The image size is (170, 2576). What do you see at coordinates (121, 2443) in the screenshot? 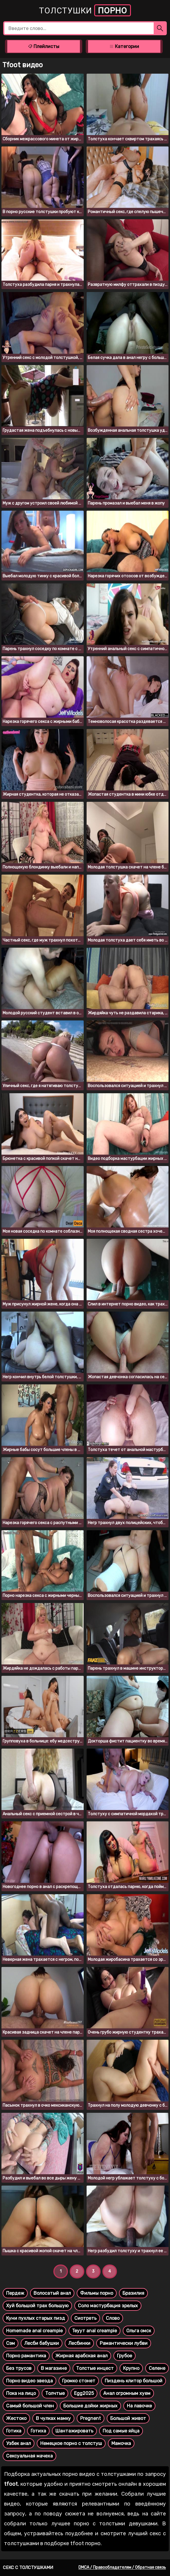
I see `Мамочка` at bounding box center [121, 2443].